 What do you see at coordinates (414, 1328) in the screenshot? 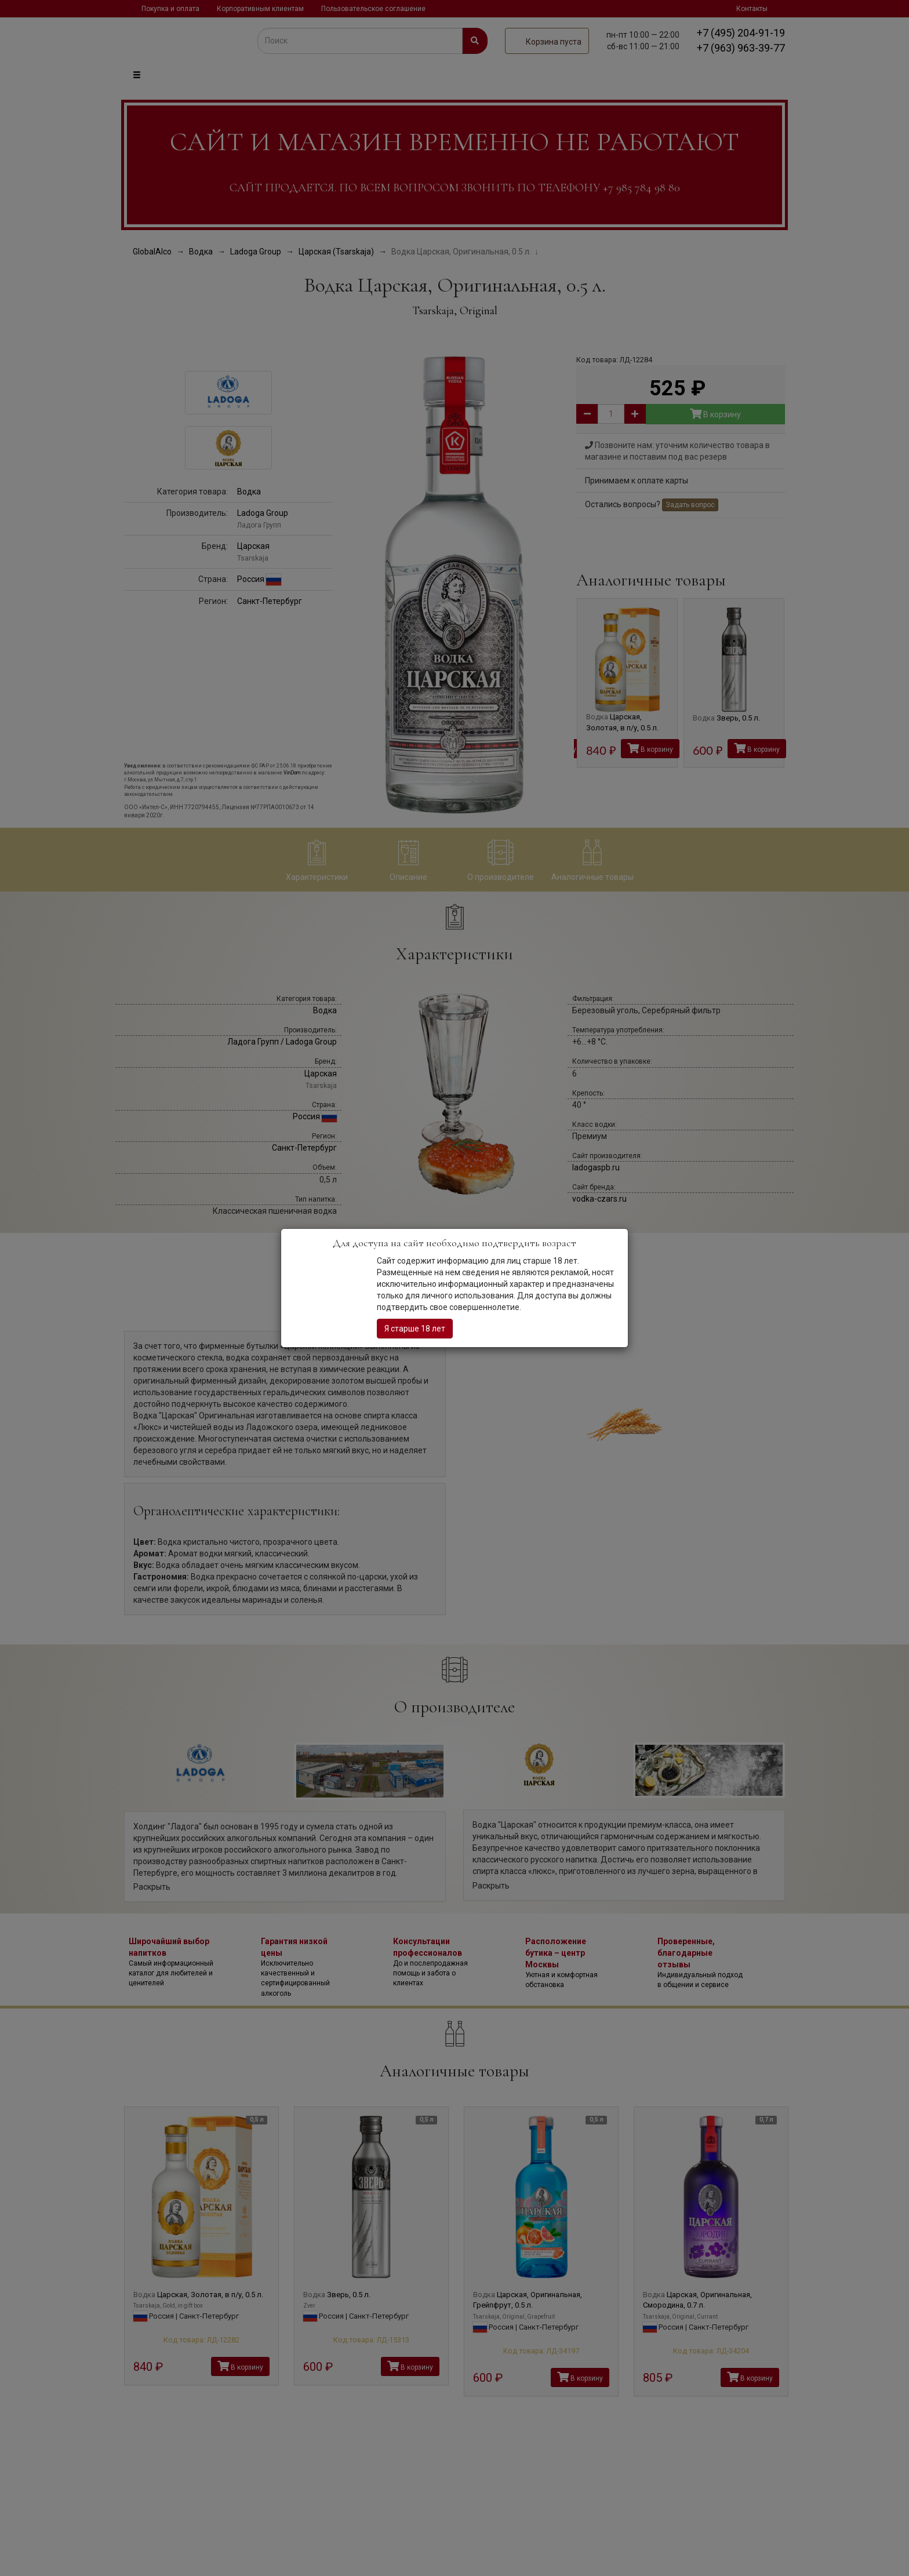
I see `Я старше 18 лет` at bounding box center [414, 1328].